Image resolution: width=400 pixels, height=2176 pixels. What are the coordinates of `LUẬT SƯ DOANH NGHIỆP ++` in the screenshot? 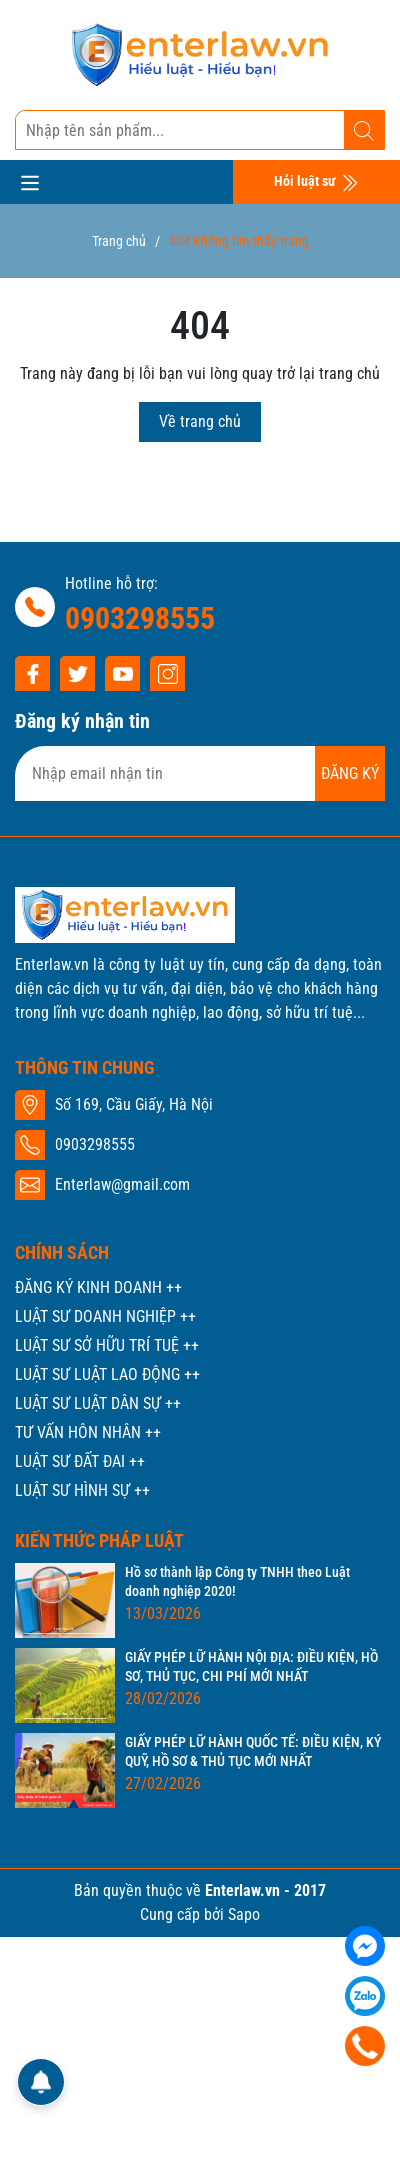 It's located at (105, 1316).